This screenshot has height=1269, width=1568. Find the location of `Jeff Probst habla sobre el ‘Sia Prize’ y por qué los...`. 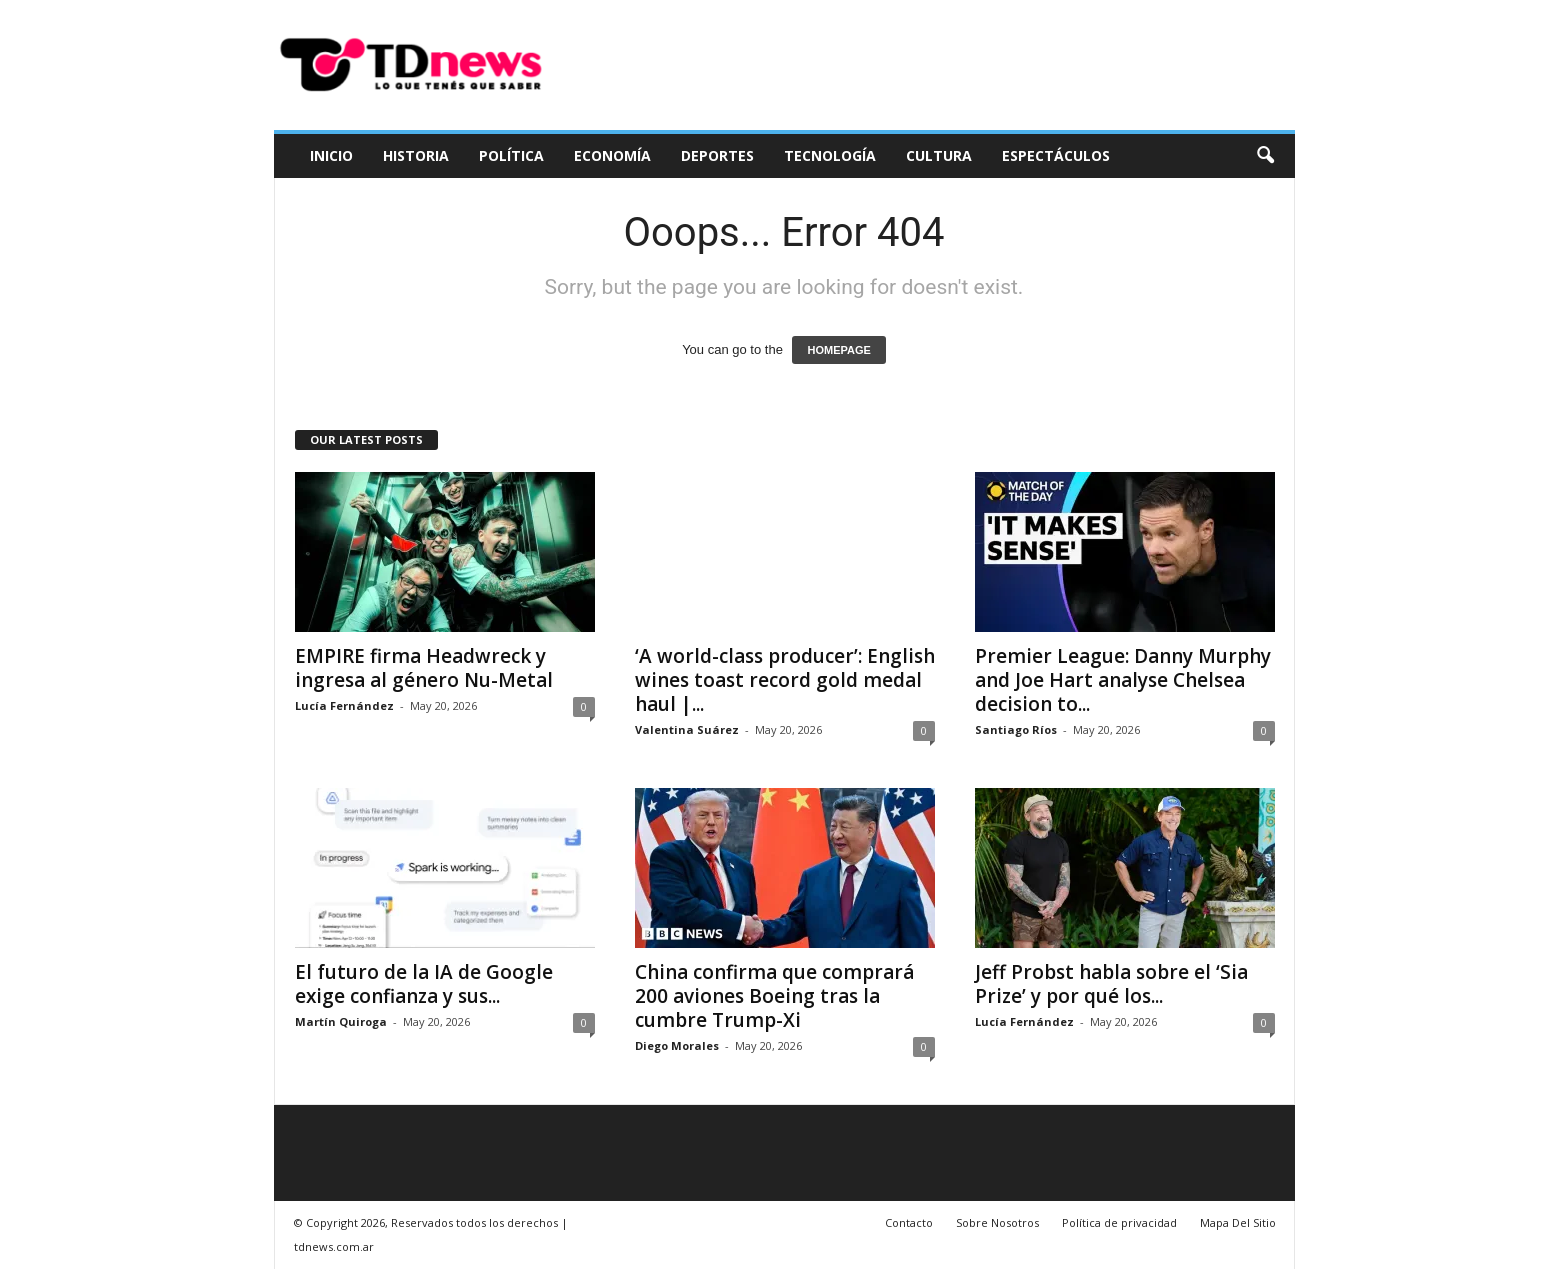

Jeff Probst habla sobre el ‘Sia Prize’ y por qué los... is located at coordinates (1111, 984).